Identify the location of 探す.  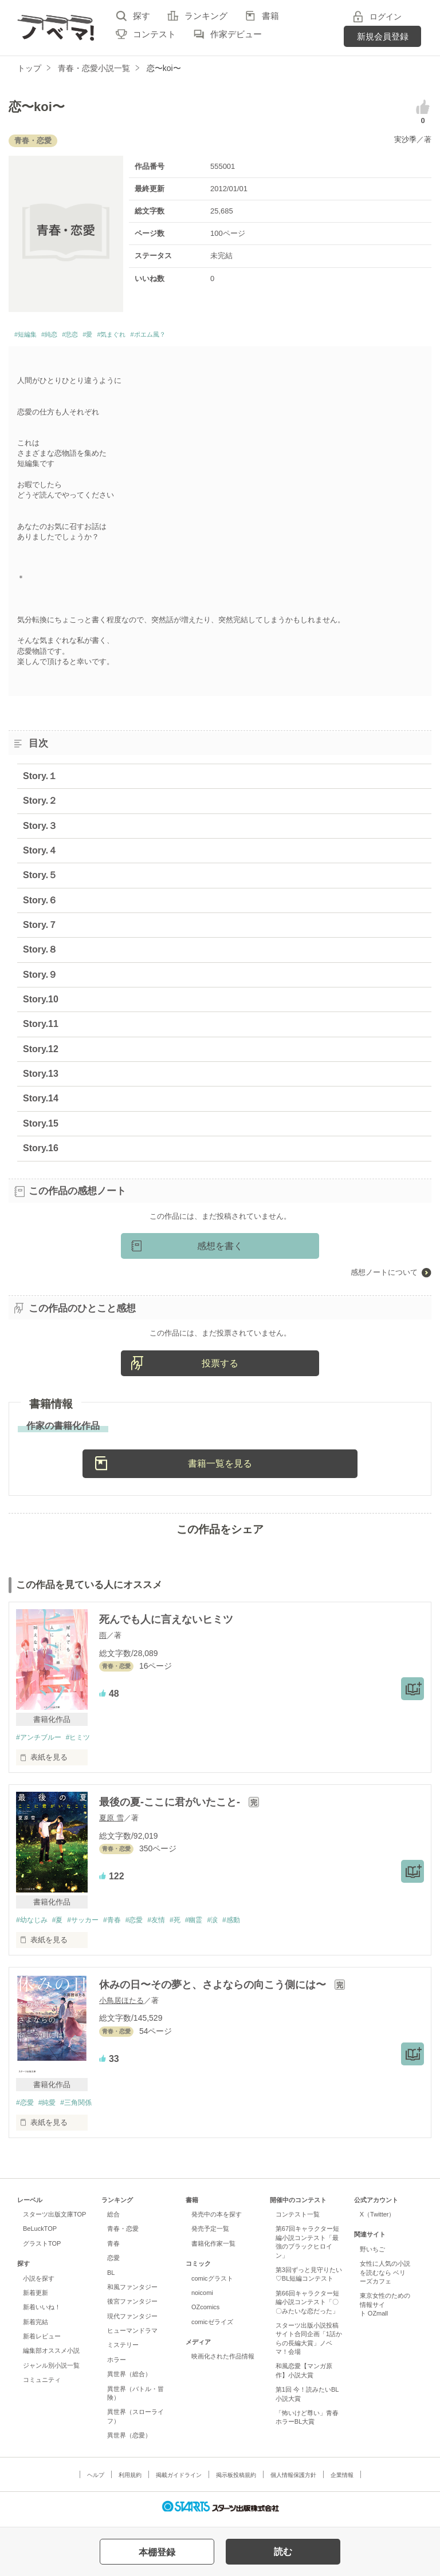
(141, 16).